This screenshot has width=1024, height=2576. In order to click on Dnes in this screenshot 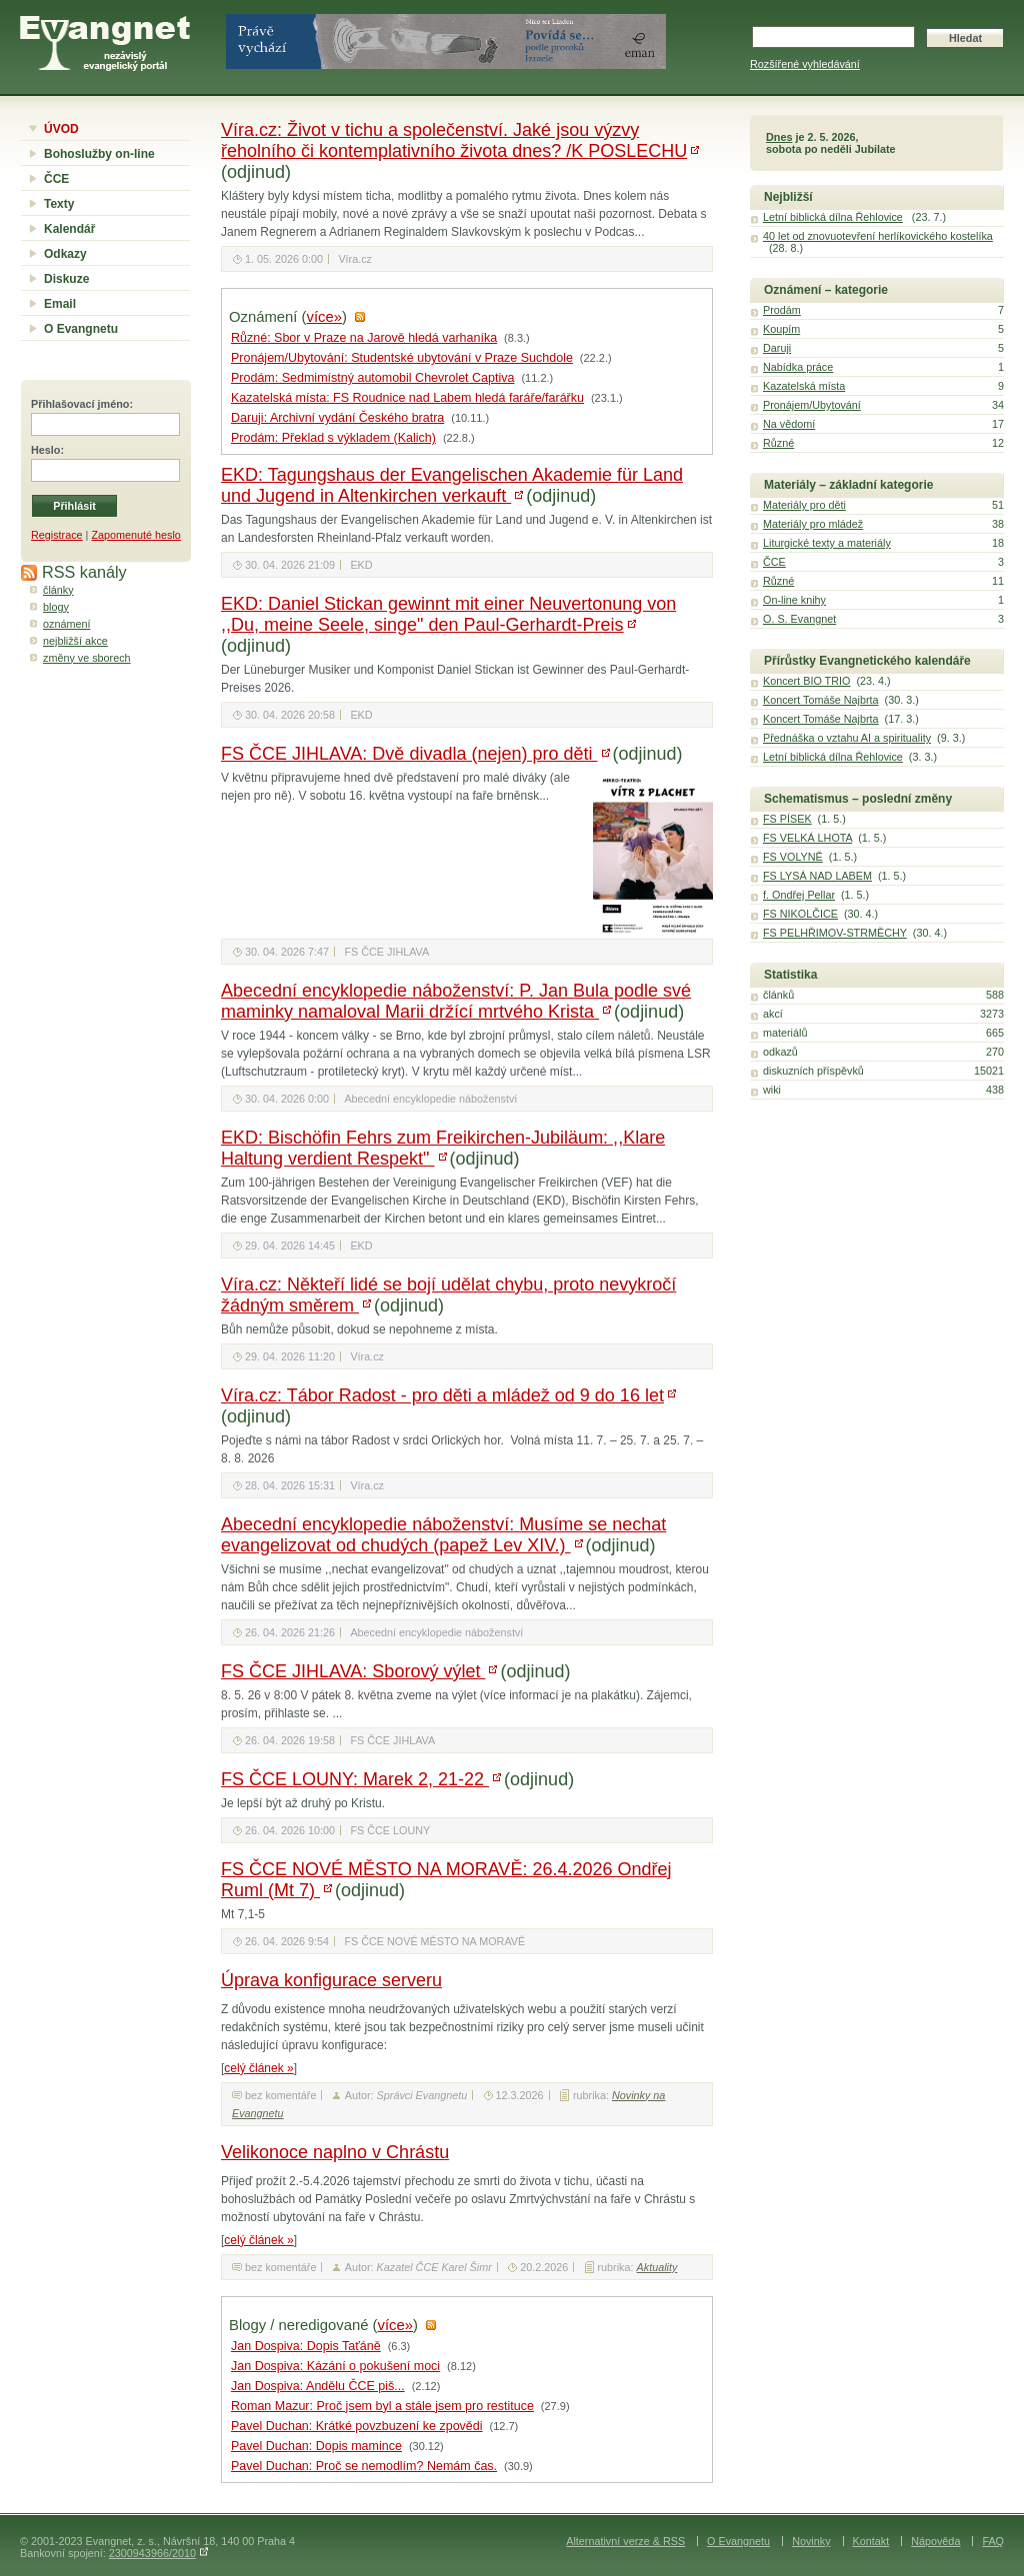, I will do `click(779, 137)`.